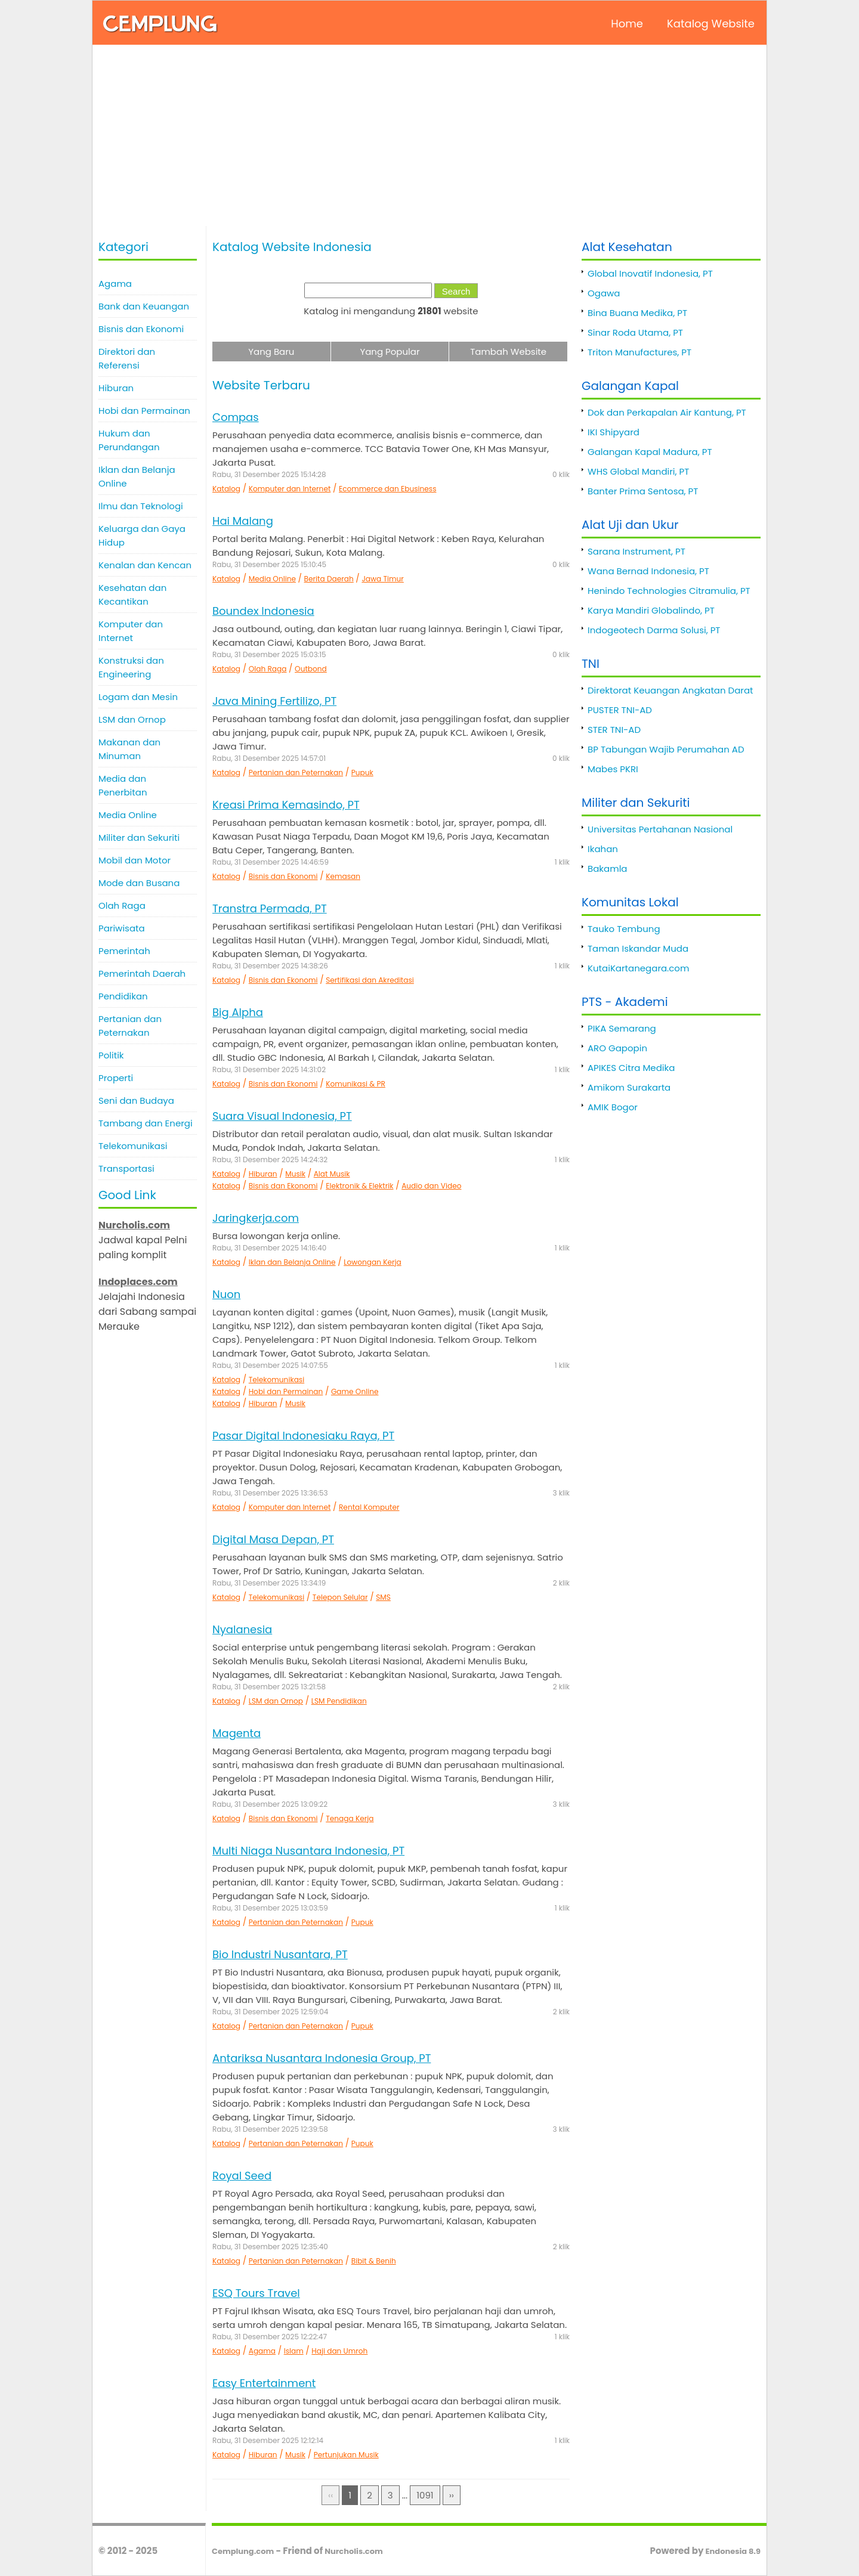 The width and height of the screenshot is (859, 2576). What do you see at coordinates (638, 948) in the screenshot?
I see `Taman Iskandar Muda` at bounding box center [638, 948].